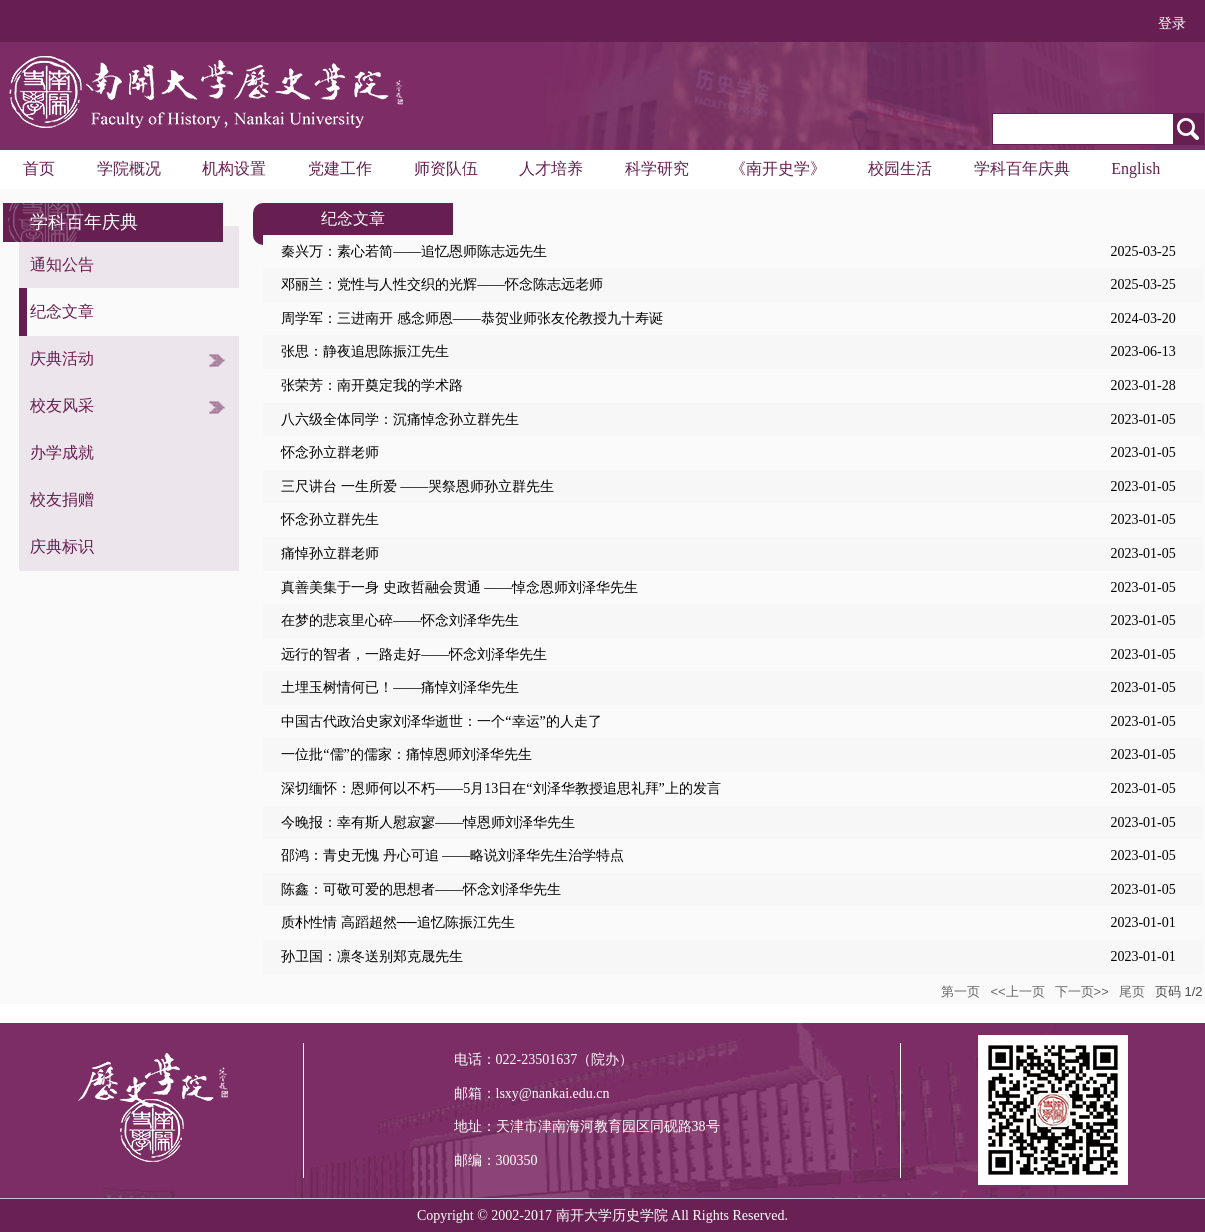  I want to click on 登录, so click(1172, 23).